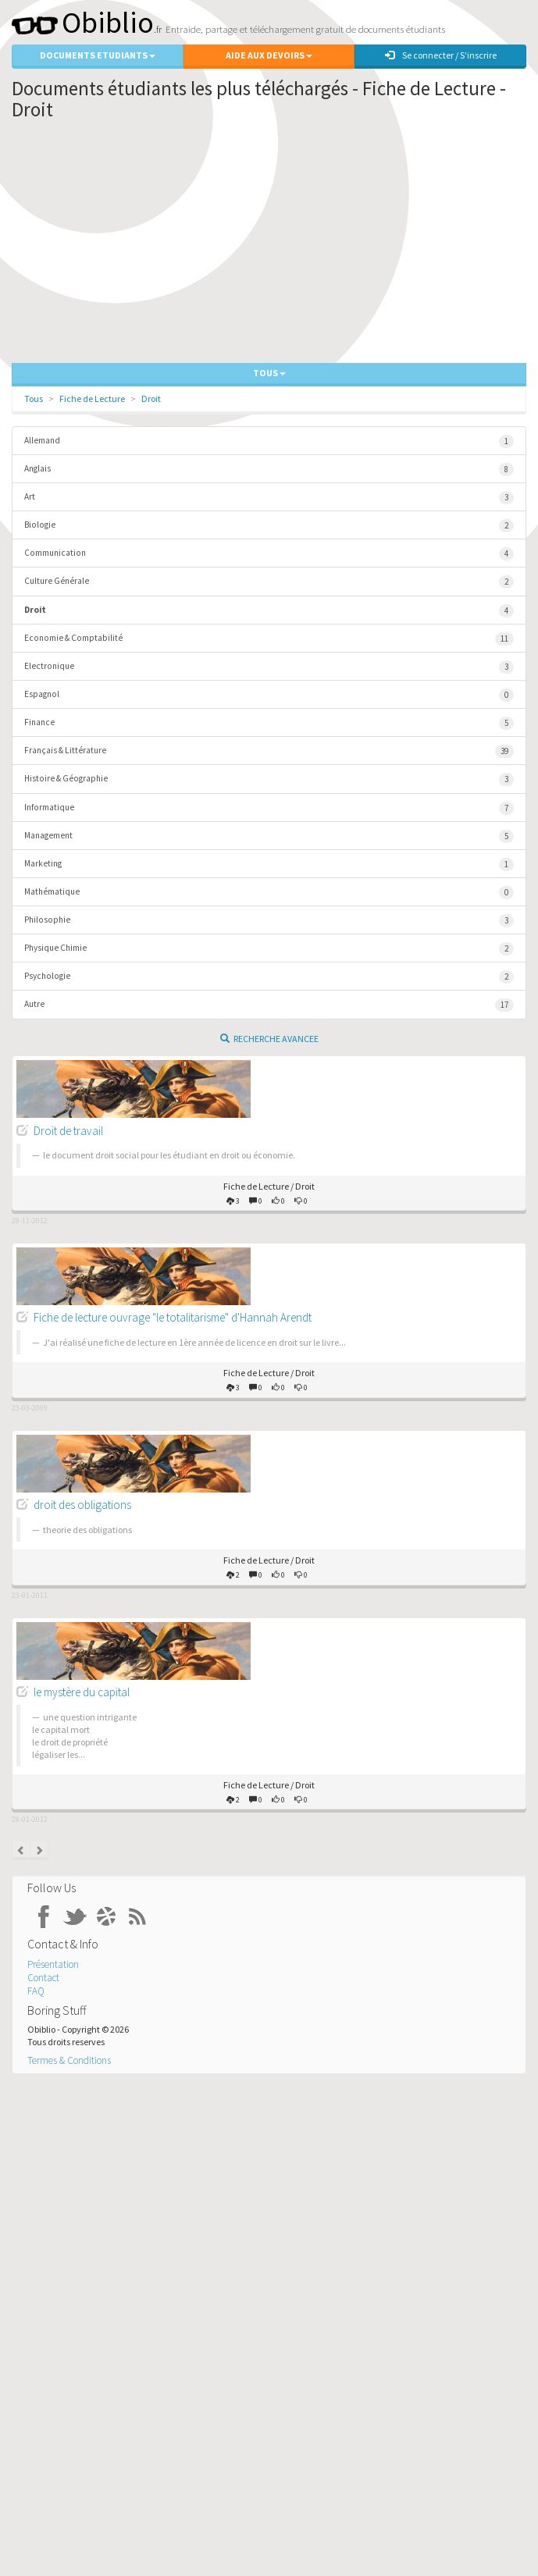 Image resolution: width=538 pixels, height=2576 pixels. Describe the element at coordinates (43, 1977) in the screenshot. I see `Contact` at that location.